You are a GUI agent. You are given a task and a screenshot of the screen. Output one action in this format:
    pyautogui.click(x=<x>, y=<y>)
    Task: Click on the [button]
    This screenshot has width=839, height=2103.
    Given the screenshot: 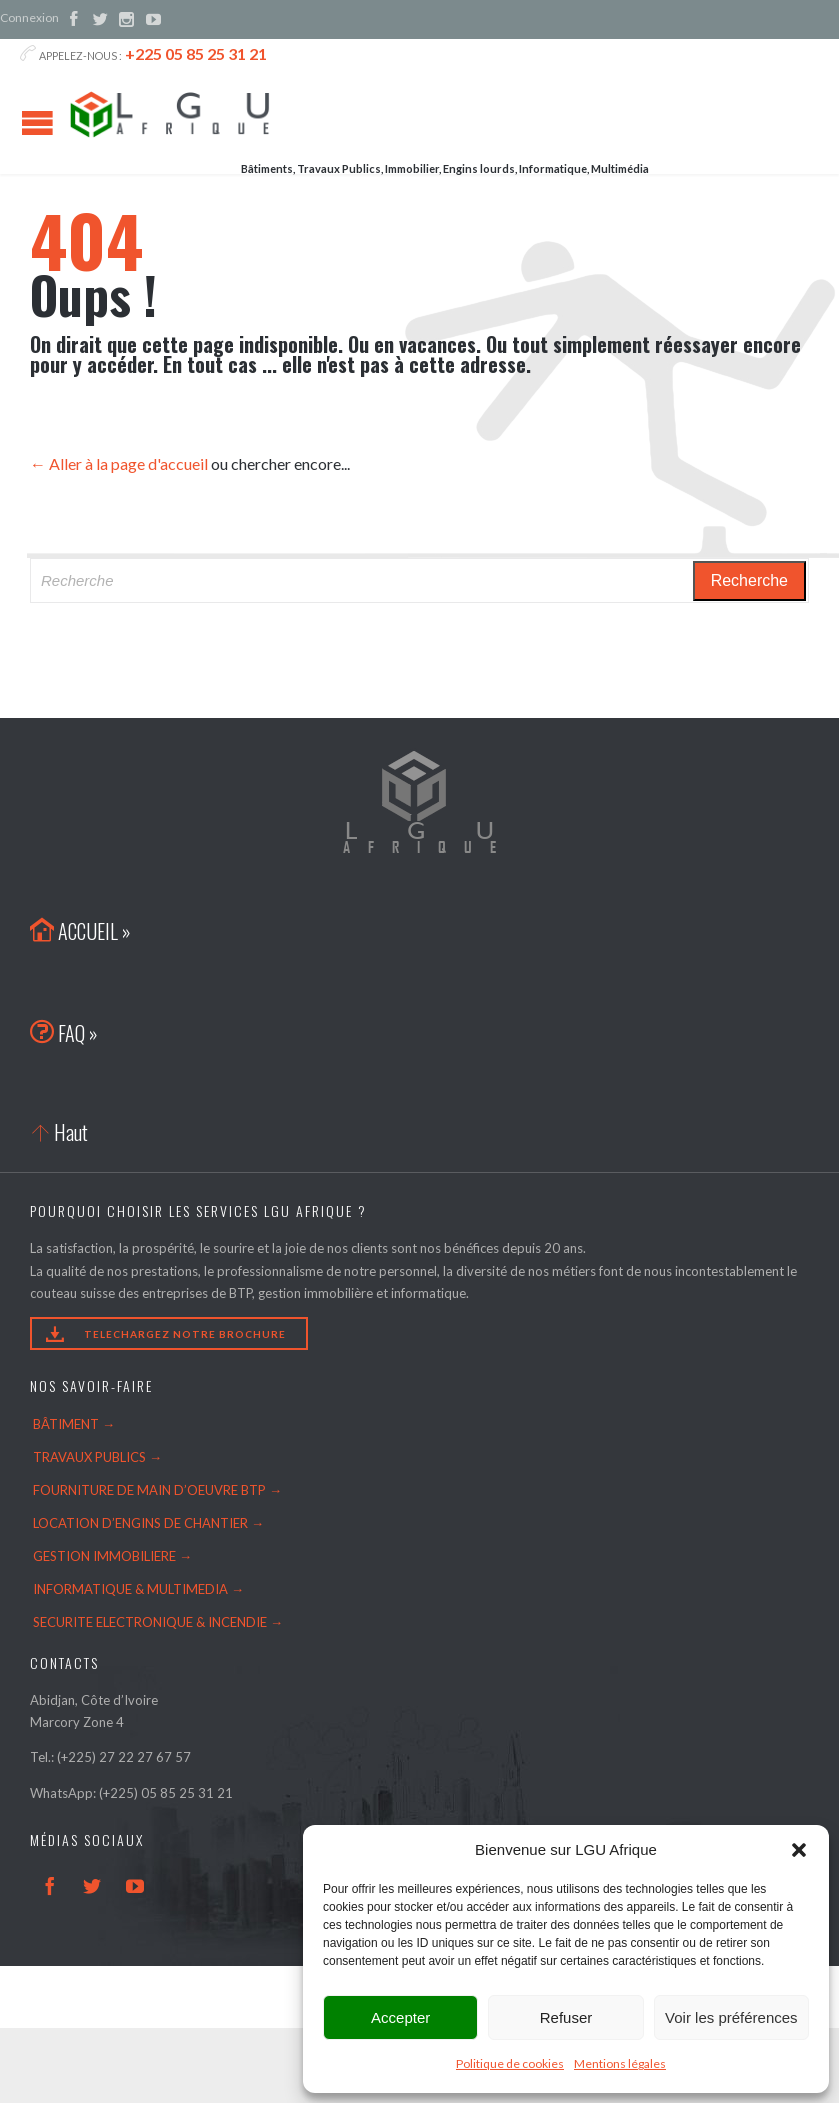 What is the action you would take?
    pyautogui.click(x=799, y=1850)
    